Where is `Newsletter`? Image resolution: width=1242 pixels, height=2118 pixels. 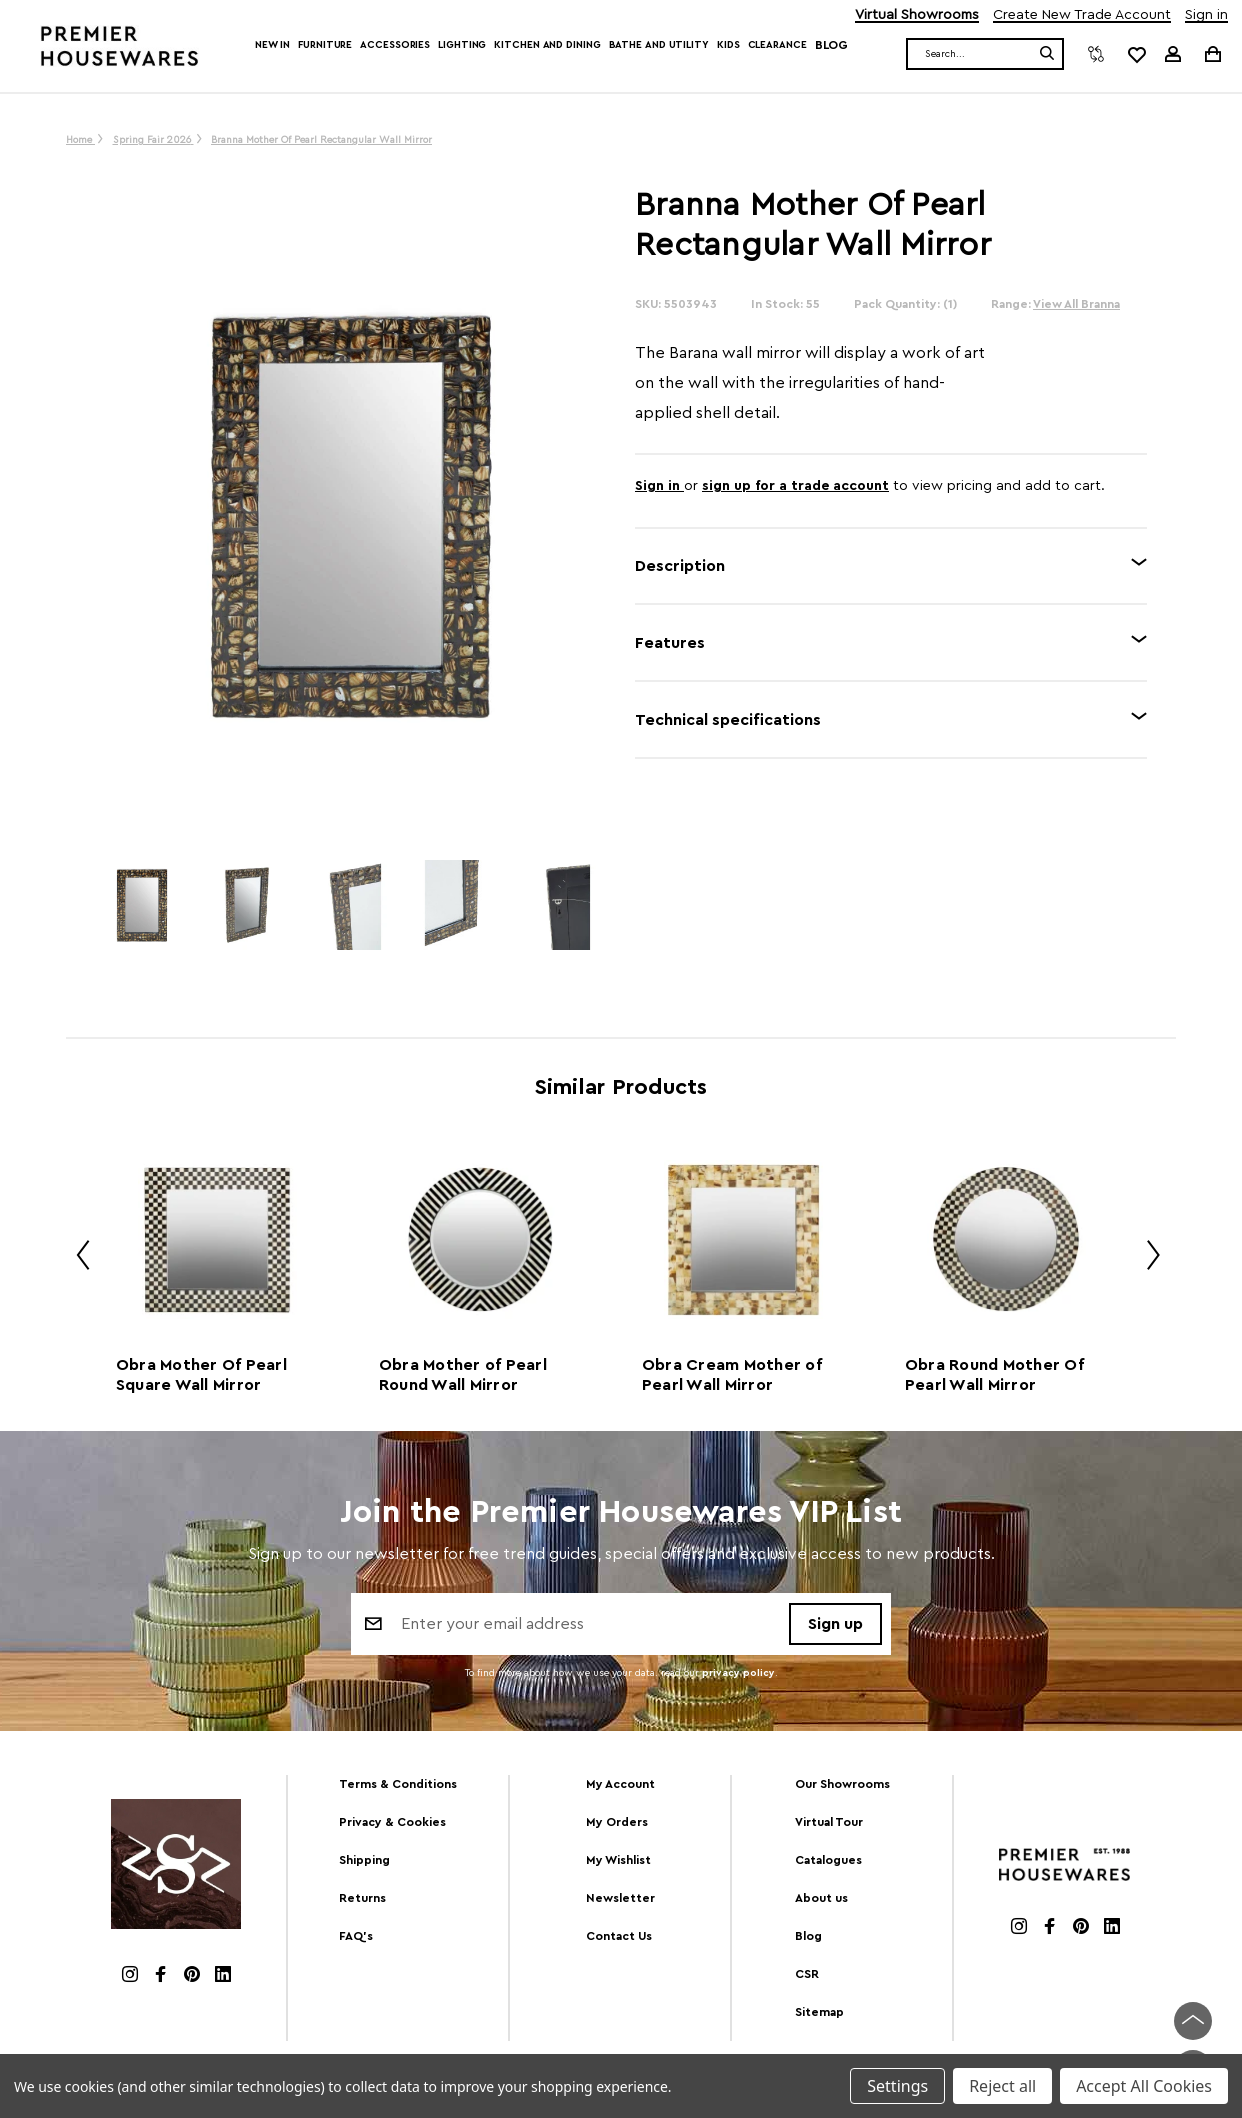
Newsletter is located at coordinates (620, 1898).